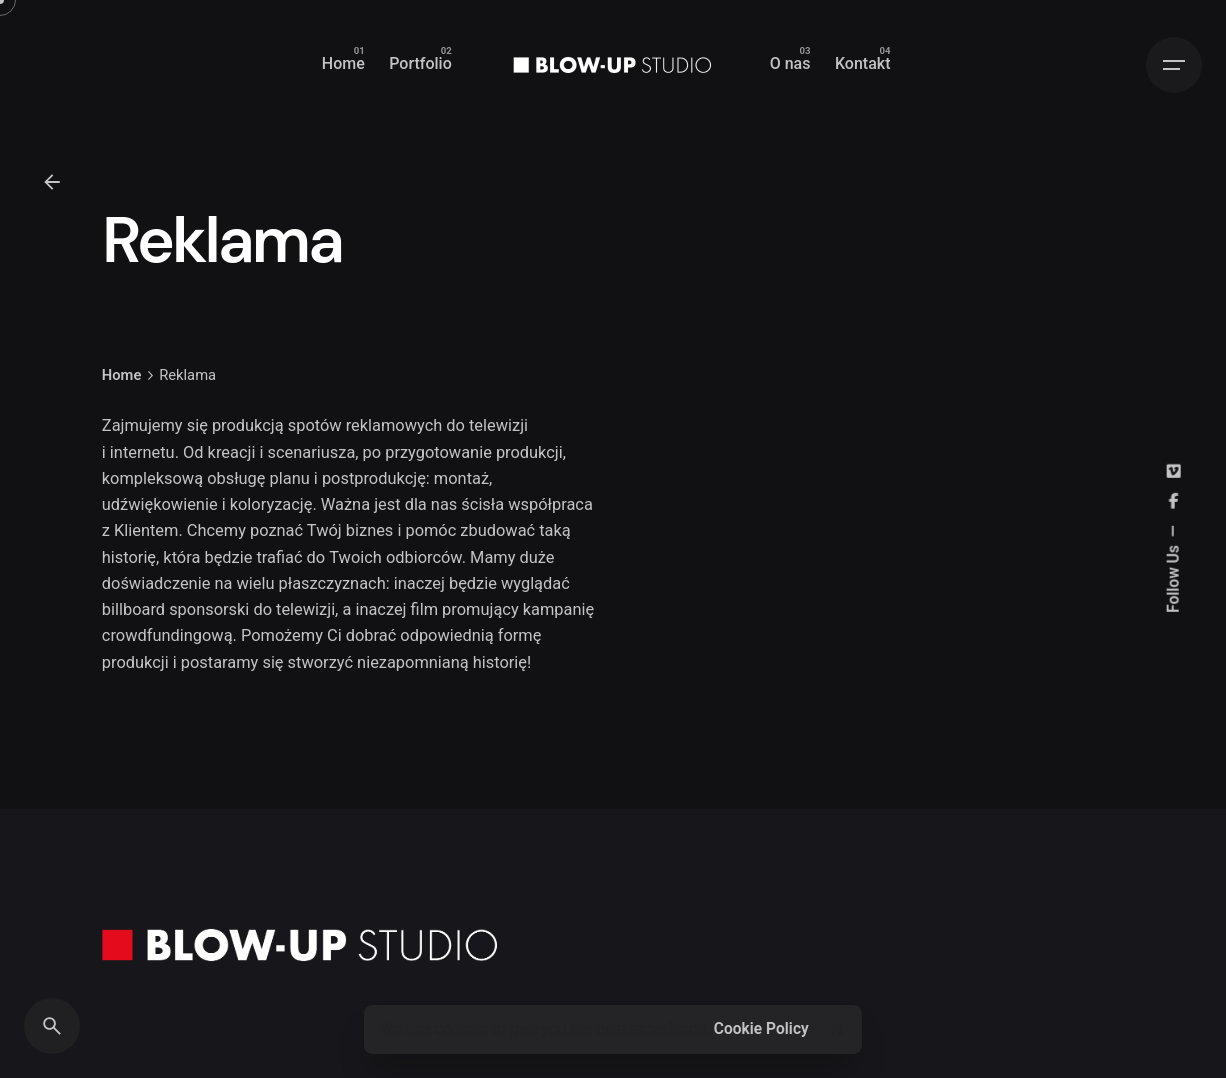 The image size is (1226, 1078). What do you see at coordinates (1174, 65) in the screenshot?
I see `[Hamburger]` at bounding box center [1174, 65].